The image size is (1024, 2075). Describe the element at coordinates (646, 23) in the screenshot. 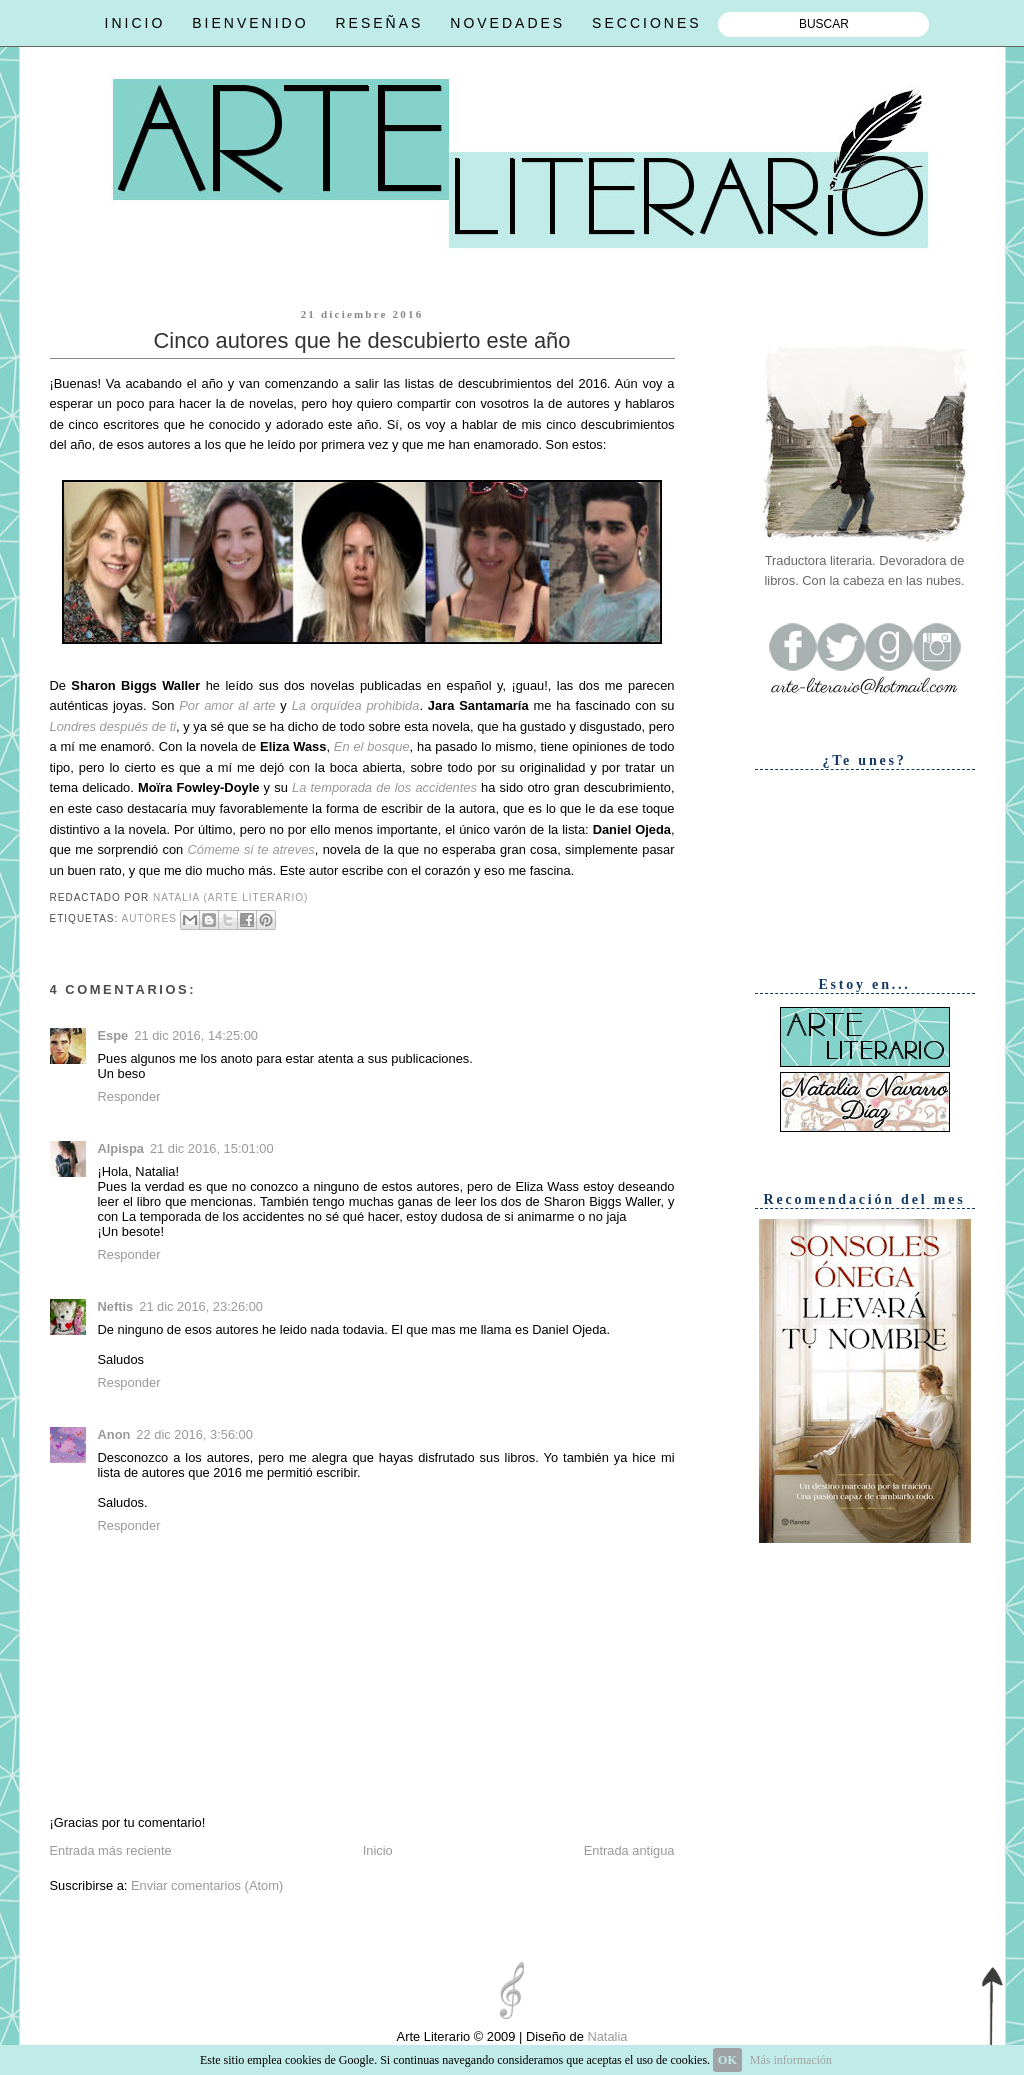

I see `SECCIONES` at that location.